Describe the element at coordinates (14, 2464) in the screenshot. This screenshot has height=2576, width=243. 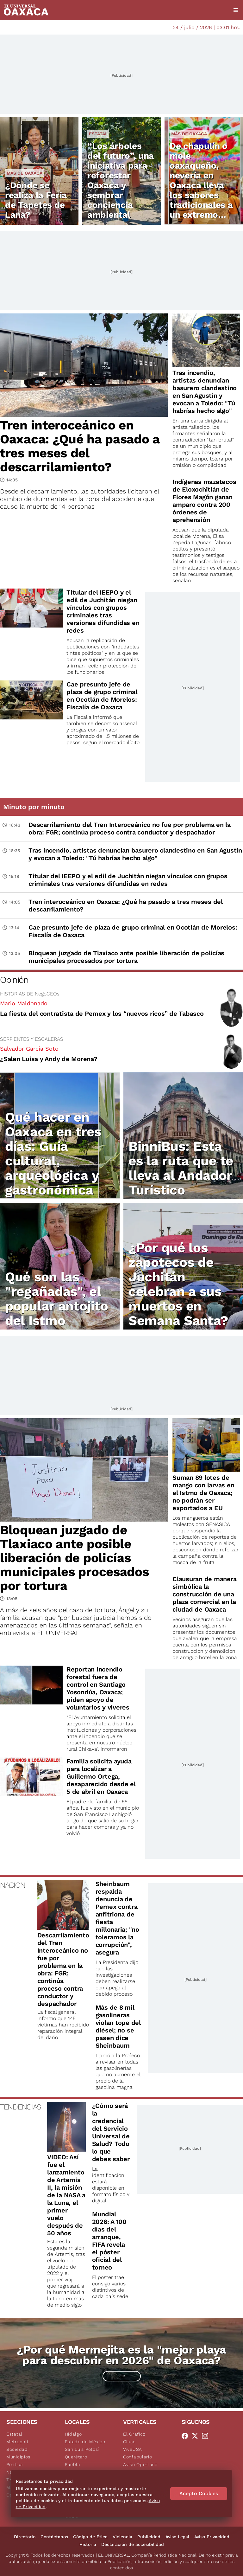
I see `Política` at that location.